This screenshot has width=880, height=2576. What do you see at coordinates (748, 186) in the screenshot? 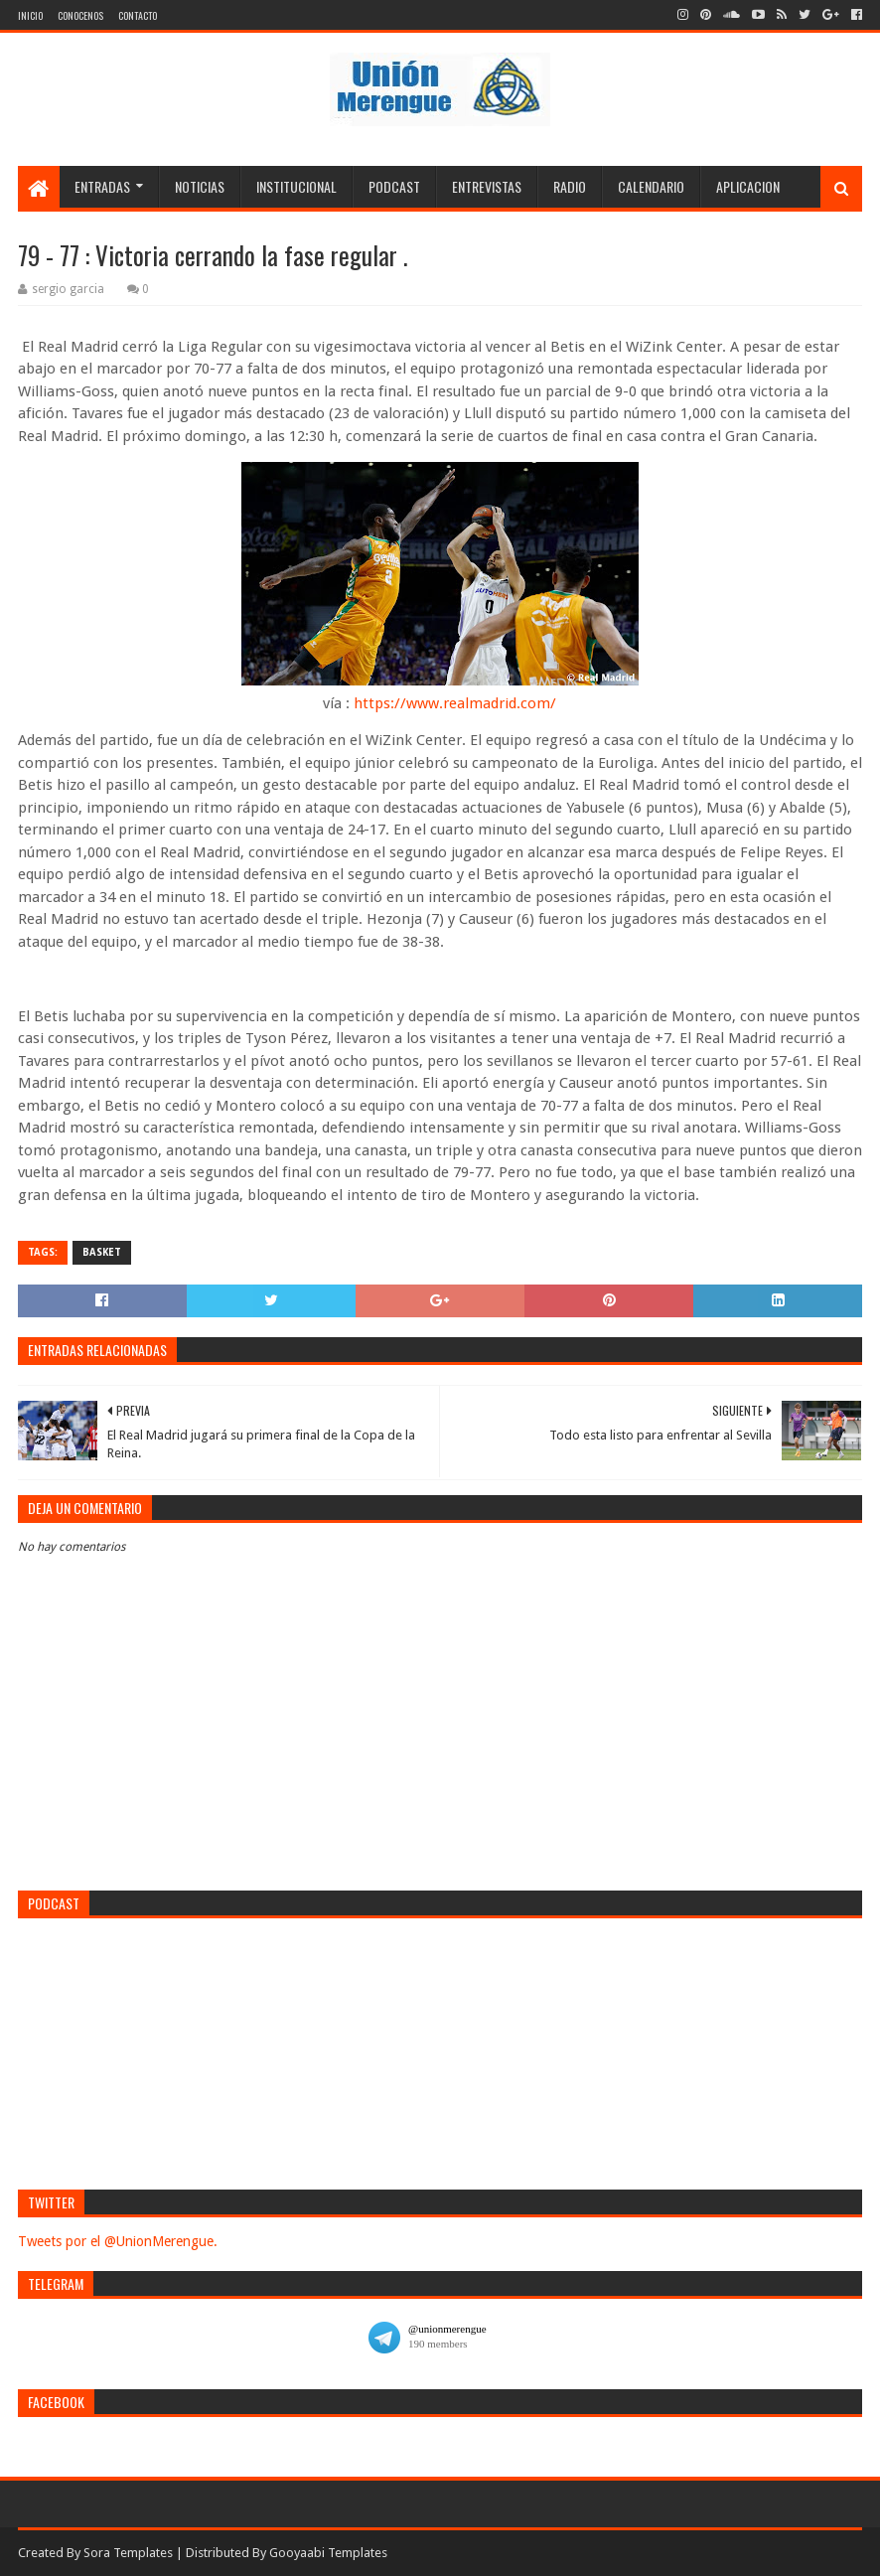
I see `Aplicacion` at bounding box center [748, 186].